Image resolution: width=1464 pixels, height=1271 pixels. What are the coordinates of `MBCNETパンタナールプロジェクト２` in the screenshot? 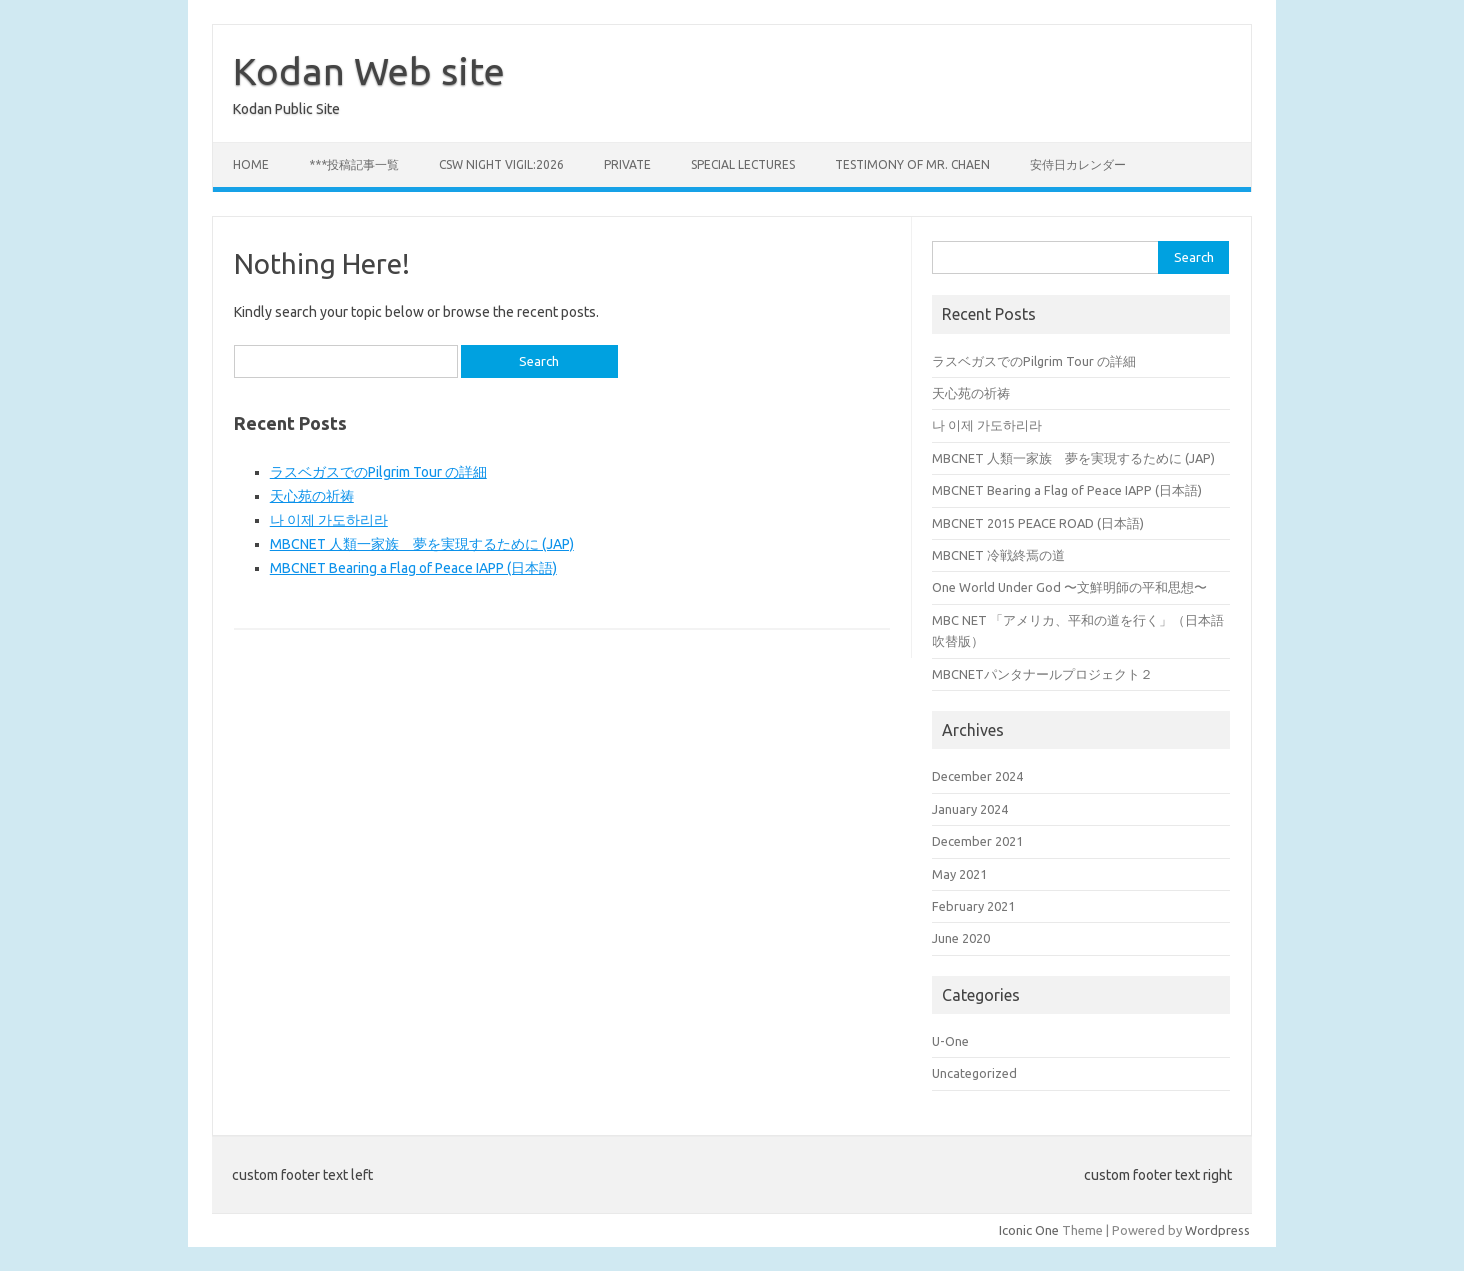 It's located at (1042, 674).